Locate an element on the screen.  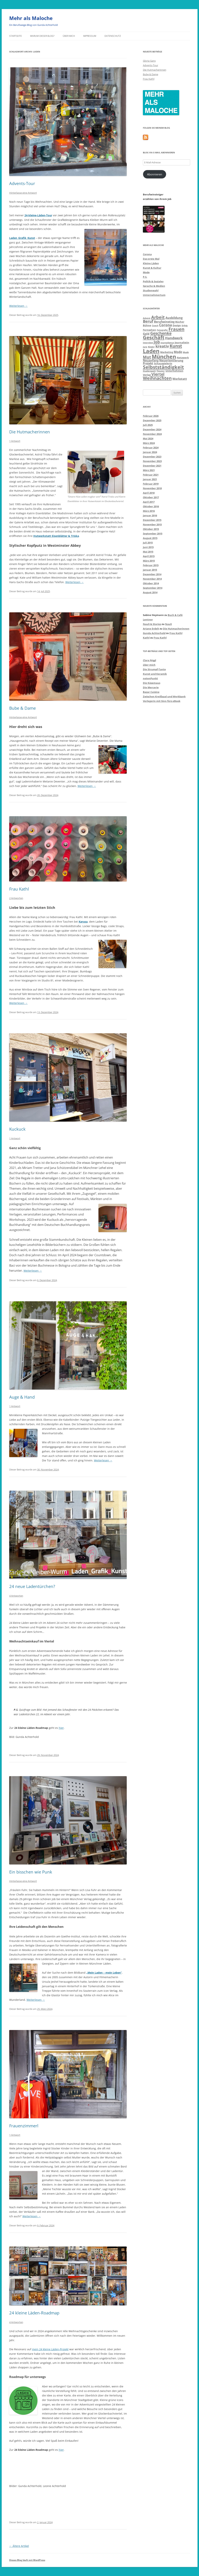
Januar 2021 is located at coordinates (150, 479).